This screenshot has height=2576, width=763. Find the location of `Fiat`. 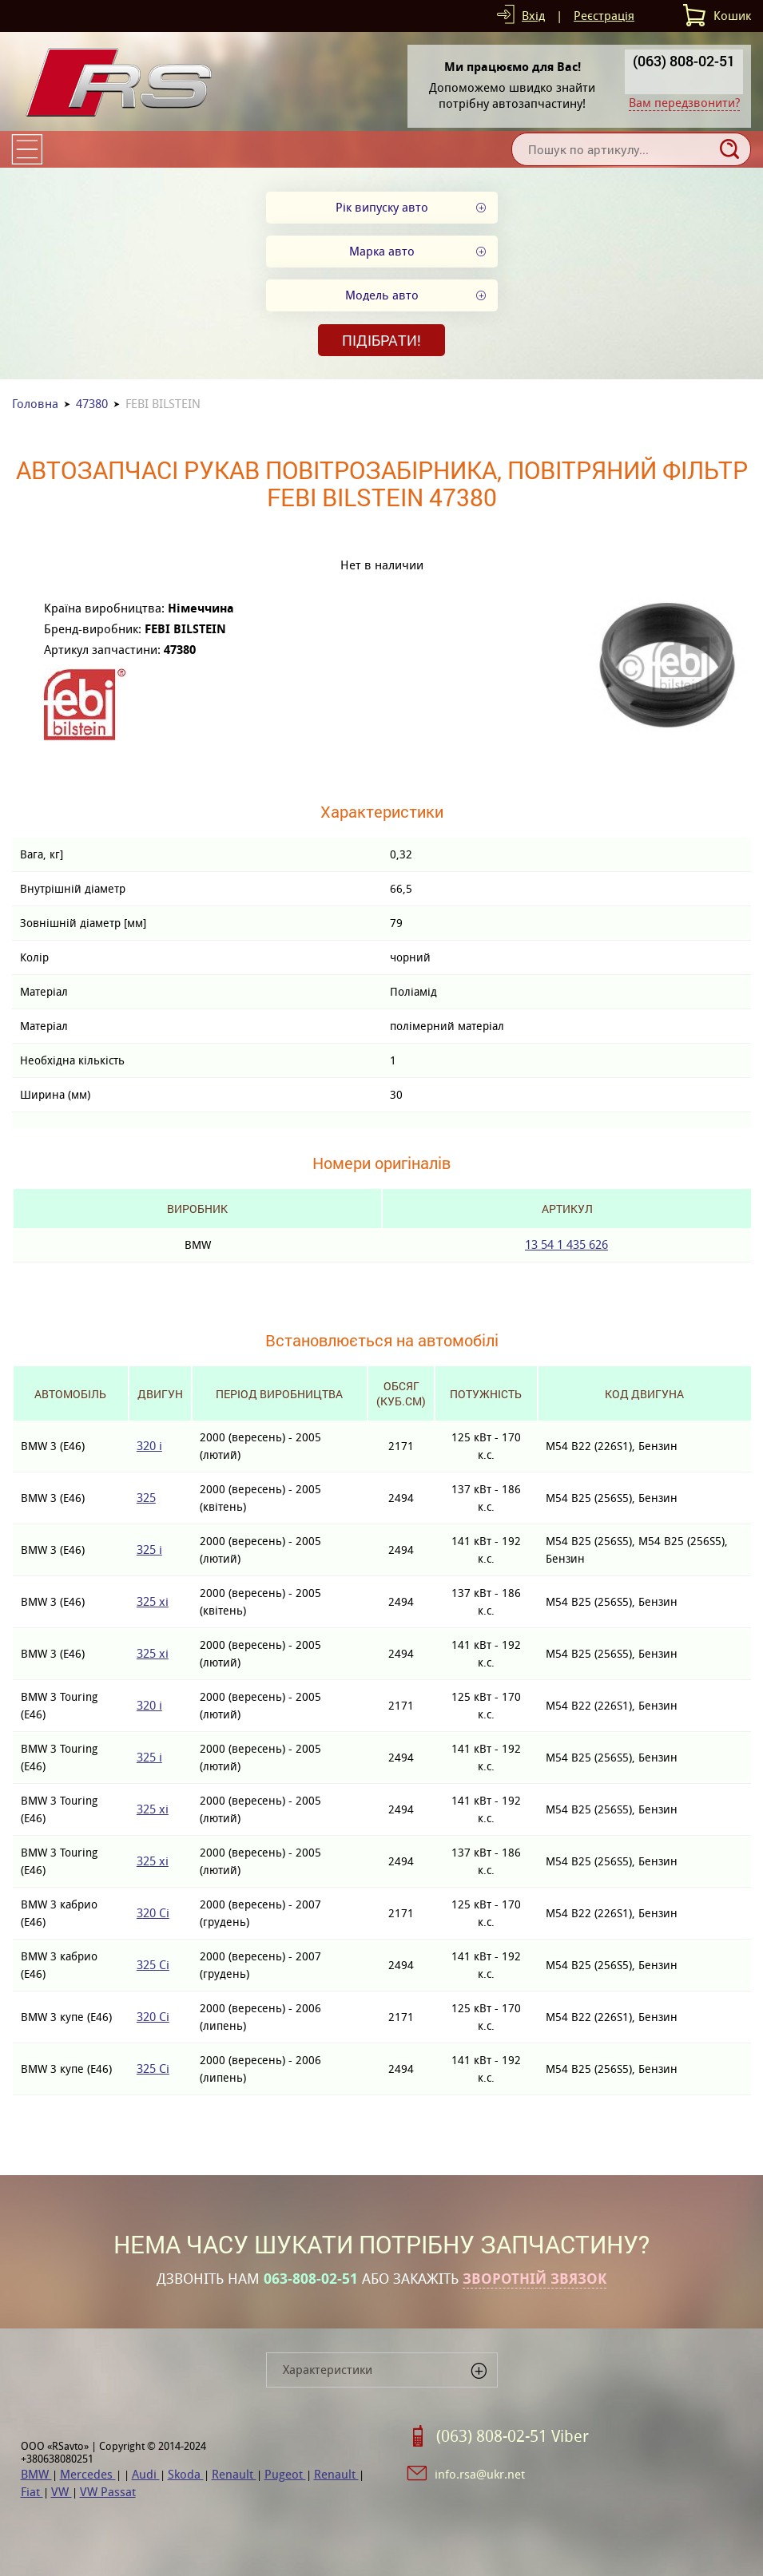

Fiat is located at coordinates (32, 2491).